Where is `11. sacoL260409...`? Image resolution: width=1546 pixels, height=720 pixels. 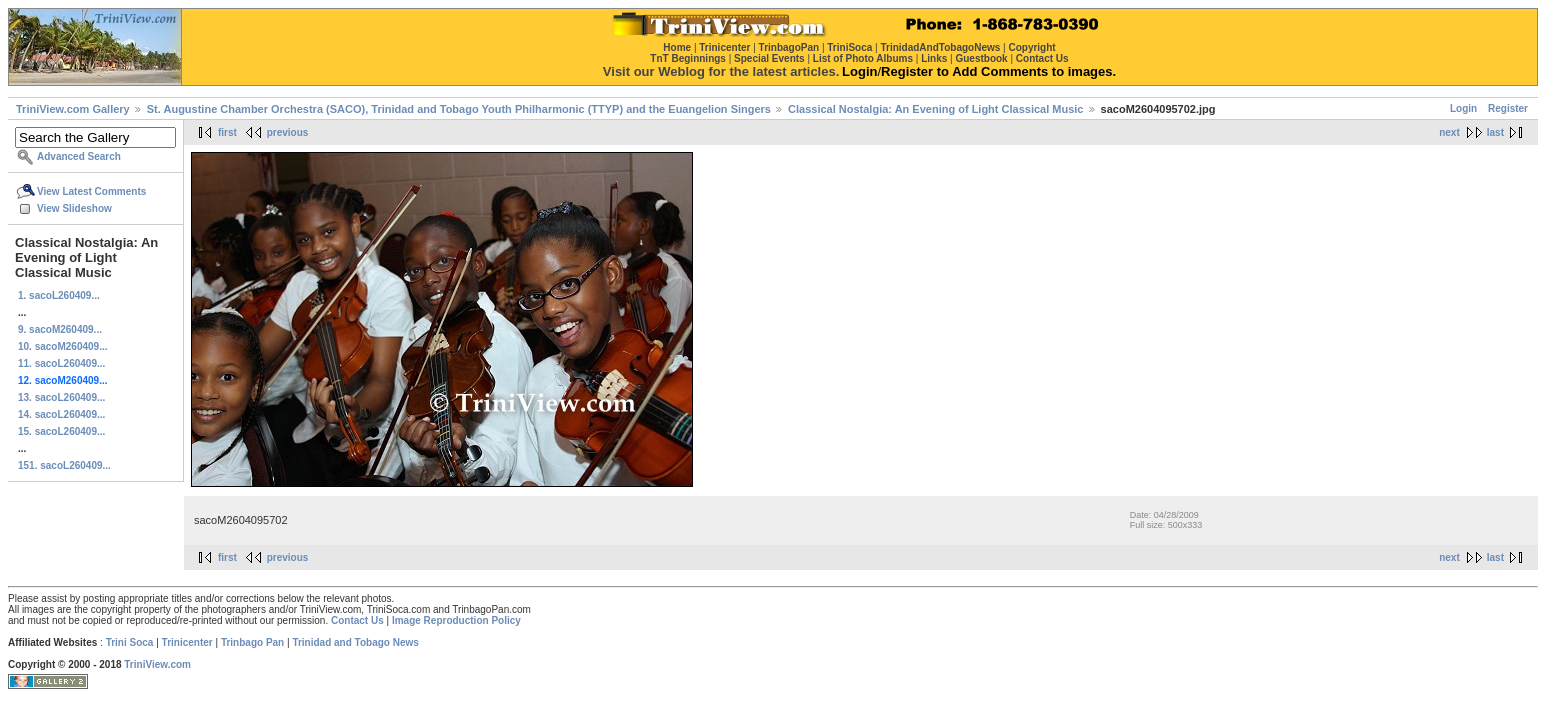 11. sacoL260409... is located at coordinates (61, 363).